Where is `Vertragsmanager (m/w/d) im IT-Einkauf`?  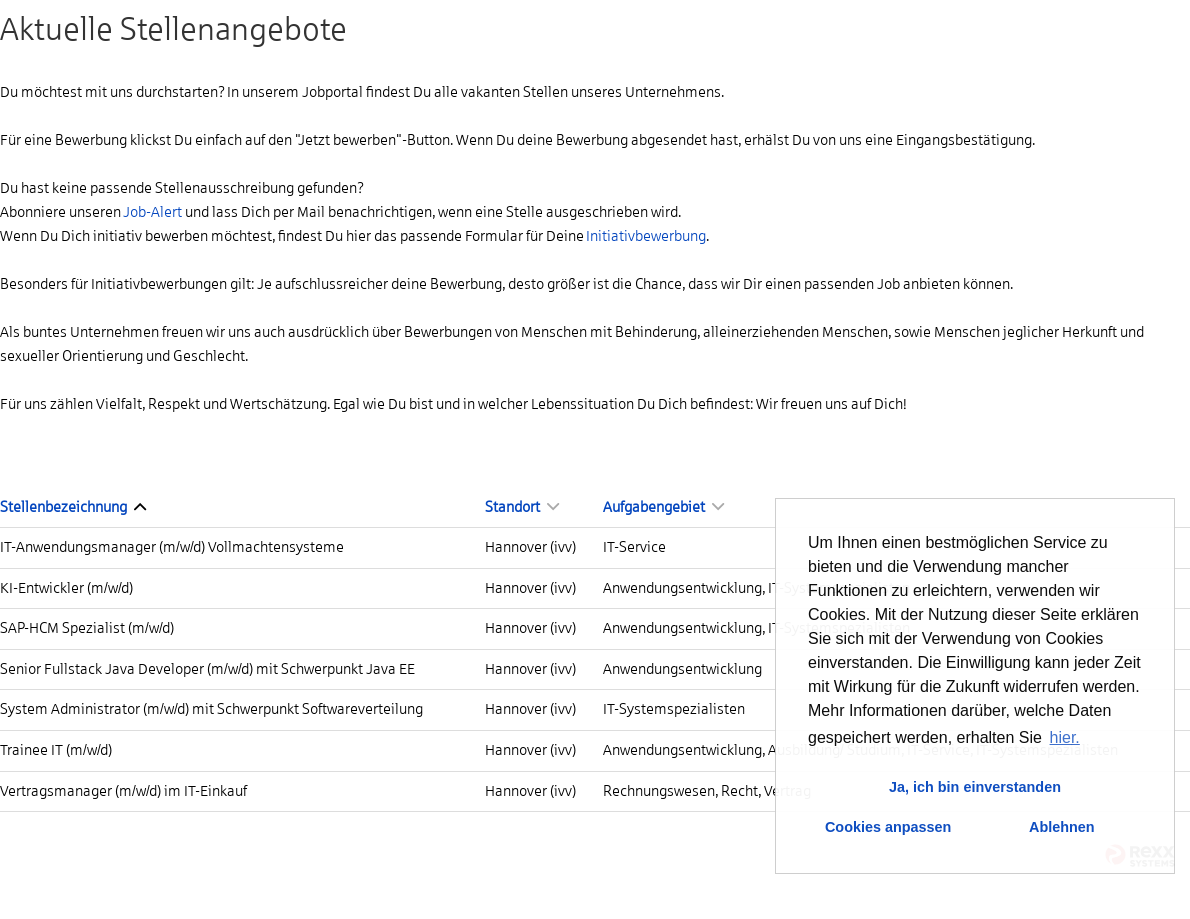 Vertragsmanager (m/w/d) im IT-Einkauf is located at coordinates (123, 791).